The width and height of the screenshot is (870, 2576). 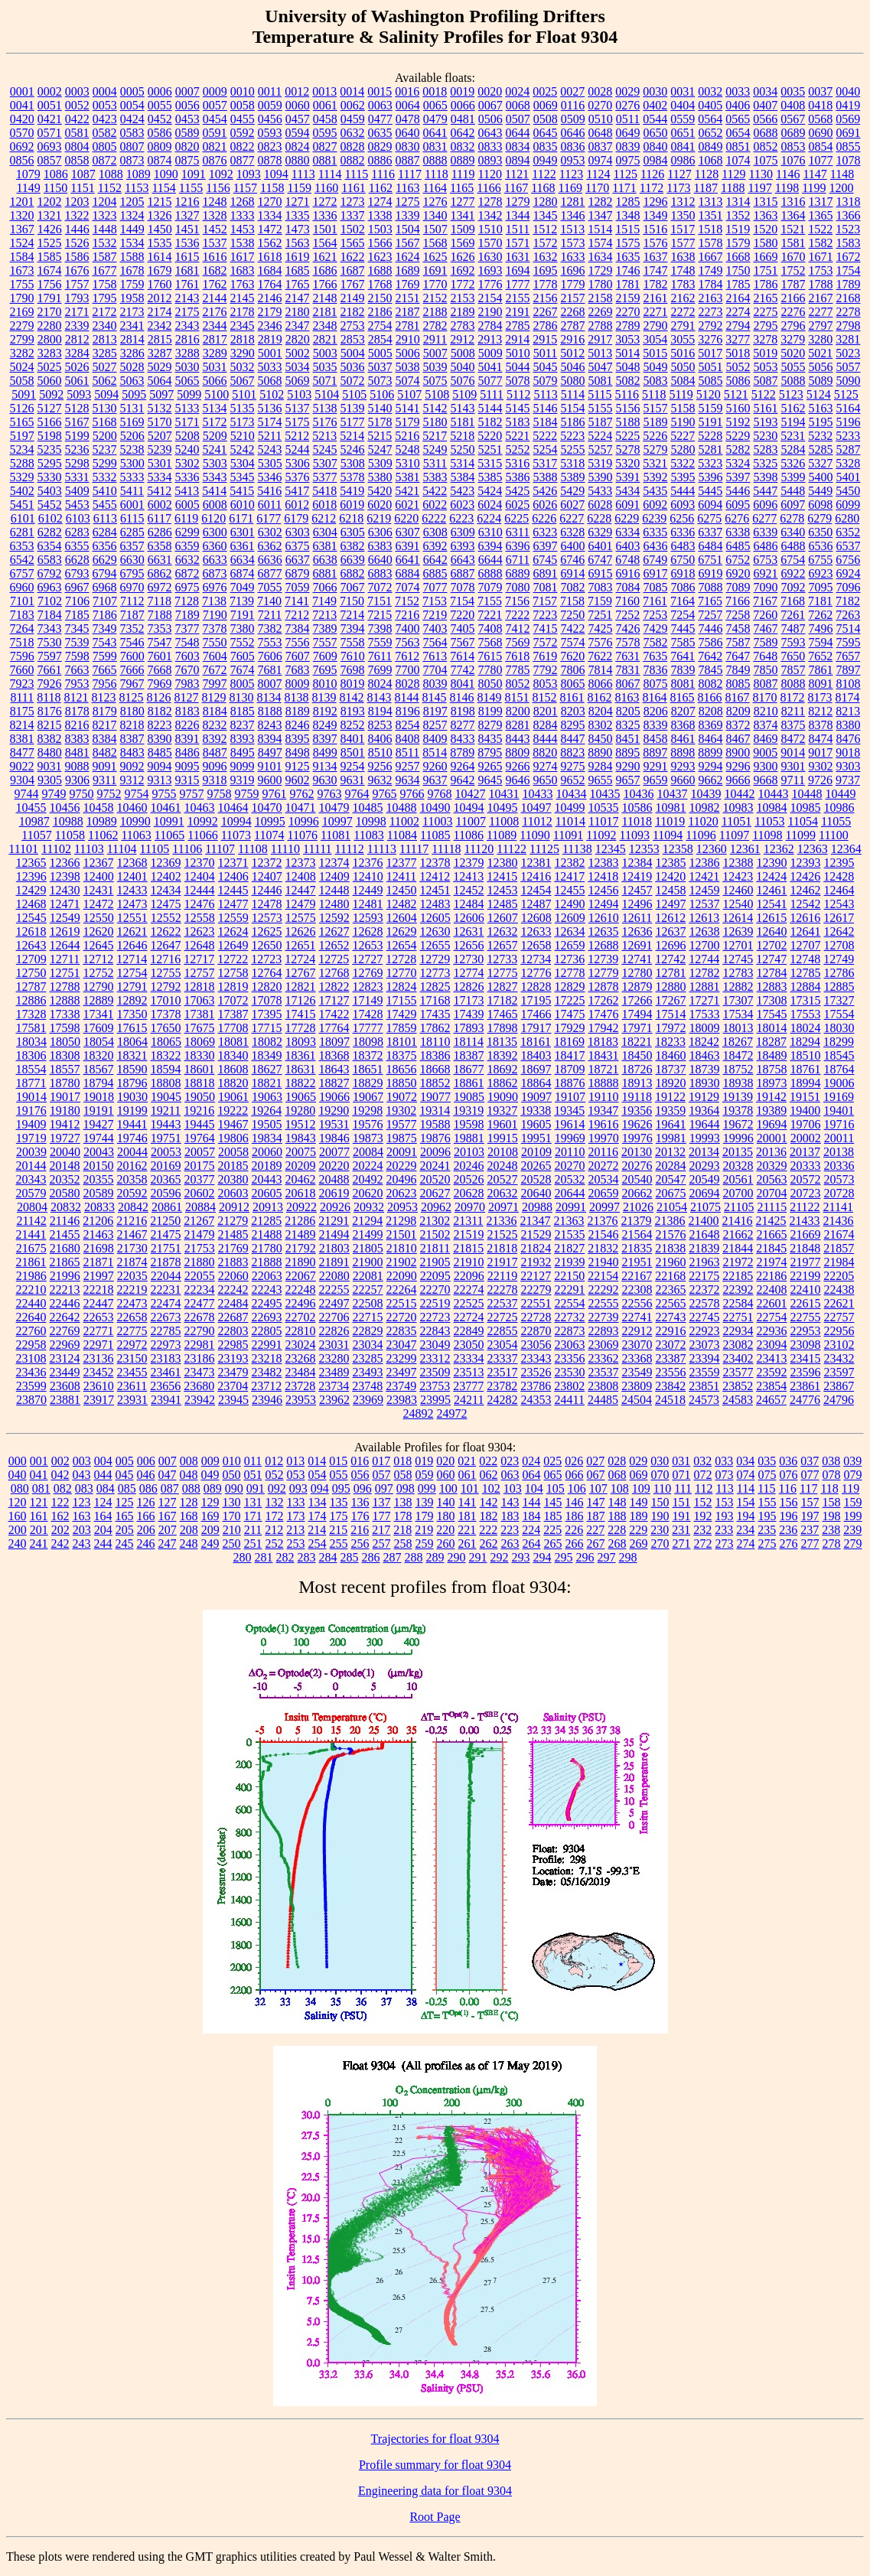 What do you see at coordinates (733, 187) in the screenshot?
I see `1188` at bounding box center [733, 187].